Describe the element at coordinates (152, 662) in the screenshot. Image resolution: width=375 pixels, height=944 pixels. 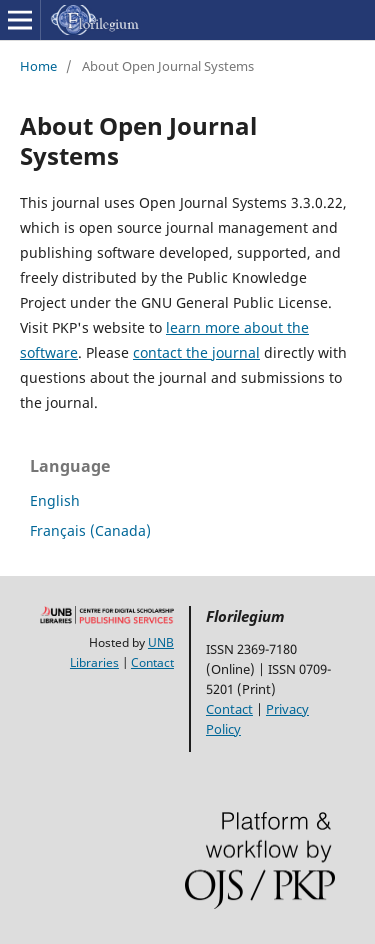
I see `Contact` at that location.